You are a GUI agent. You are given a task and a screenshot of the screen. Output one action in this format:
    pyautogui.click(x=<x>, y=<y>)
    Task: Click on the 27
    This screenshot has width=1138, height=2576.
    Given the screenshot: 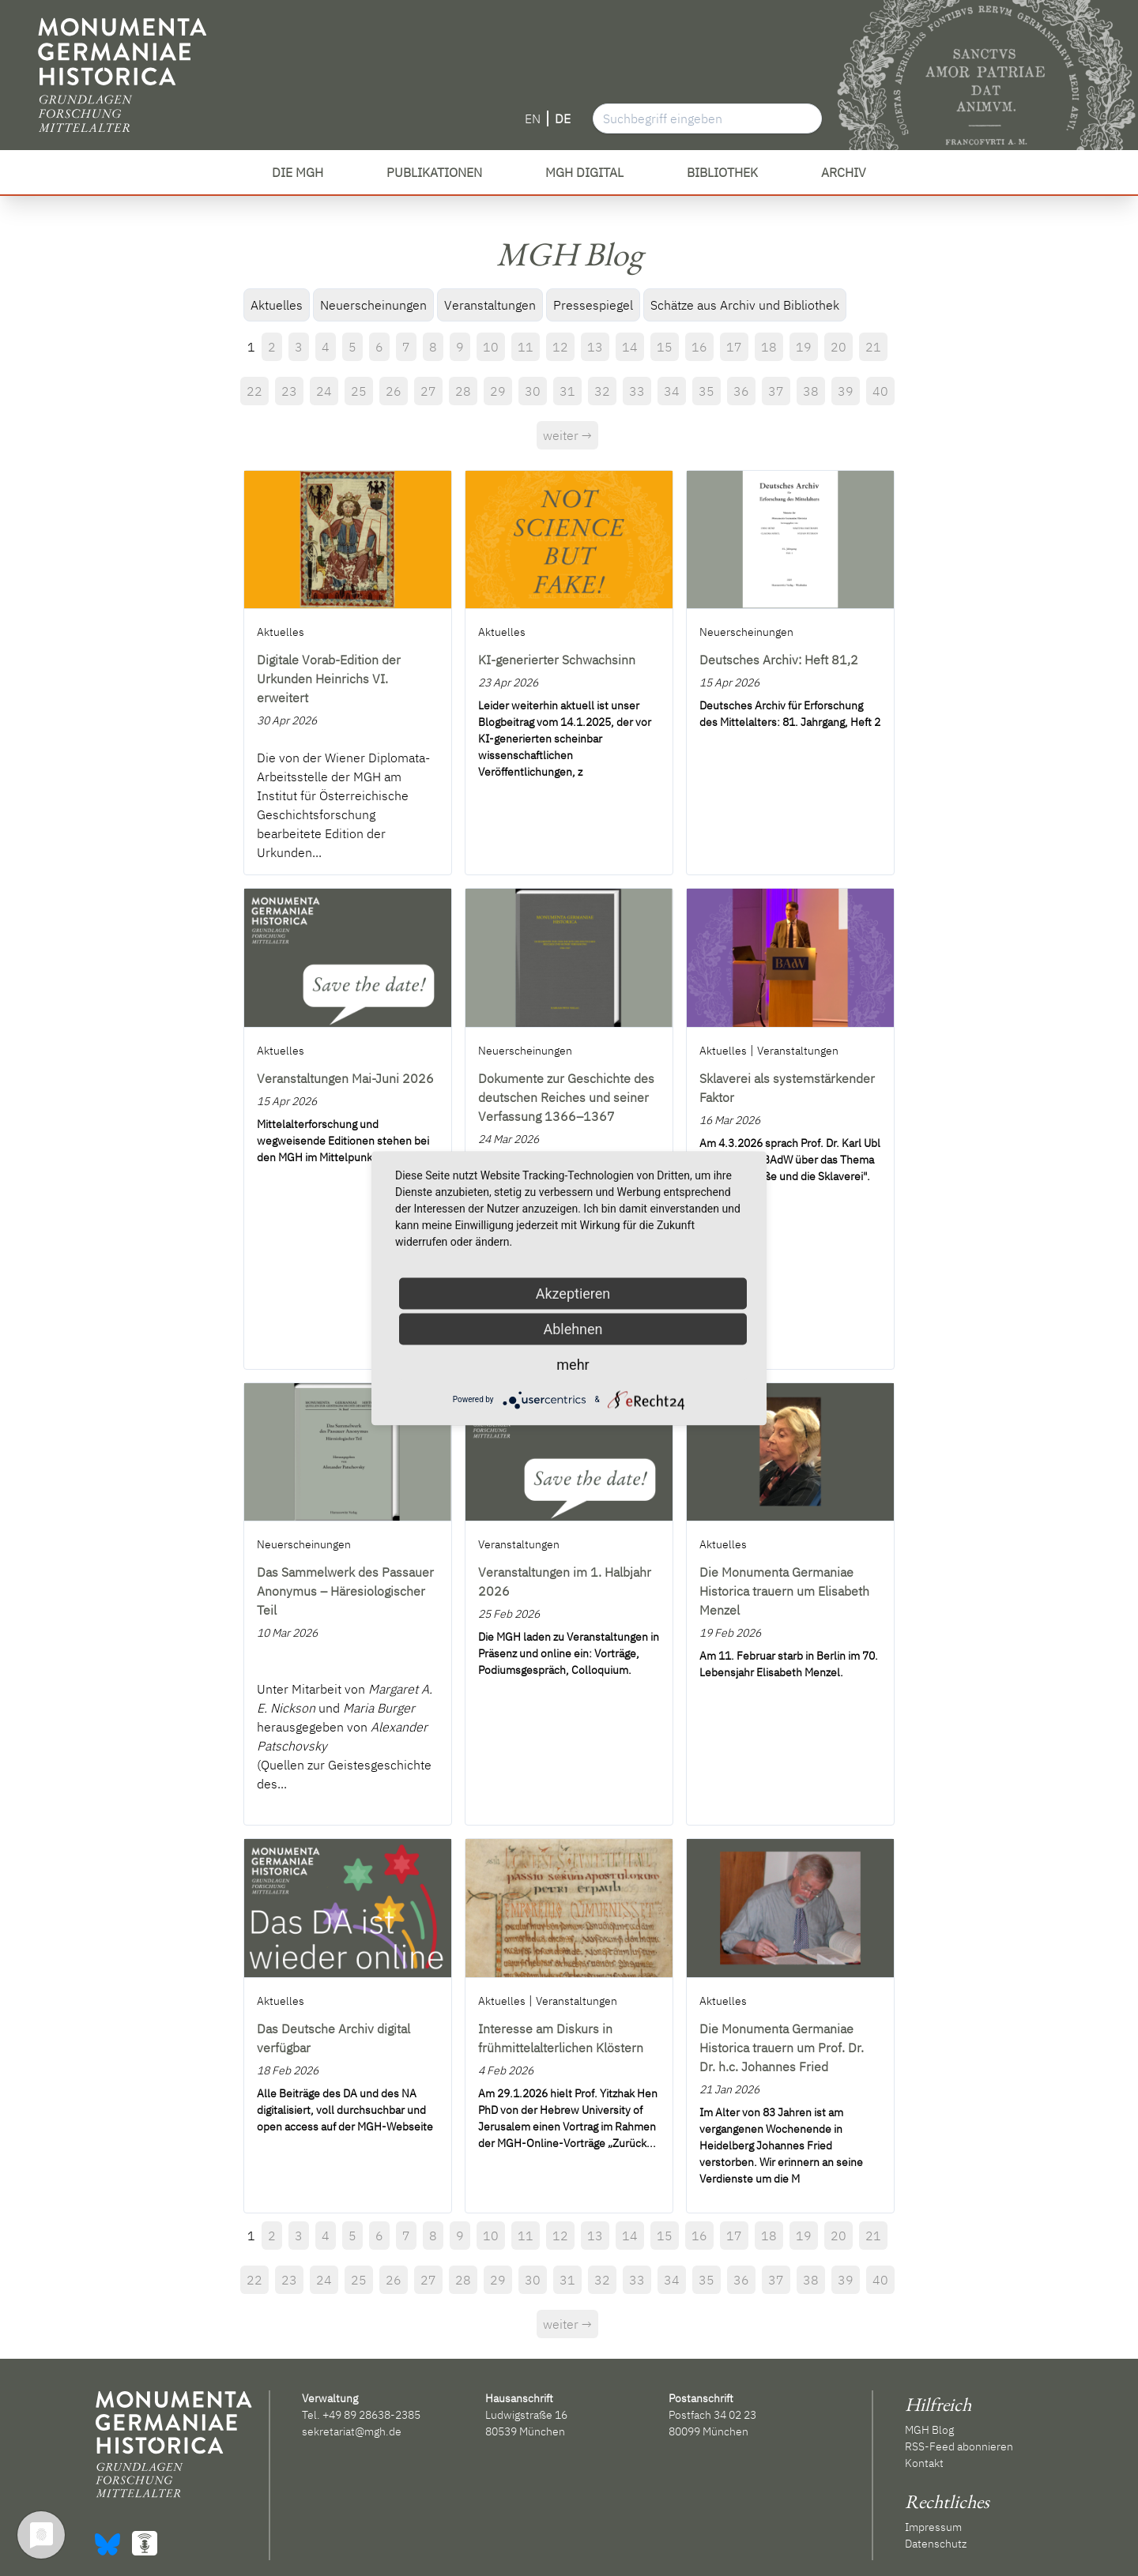 What is the action you would take?
    pyautogui.click(x=428, y=391)
    